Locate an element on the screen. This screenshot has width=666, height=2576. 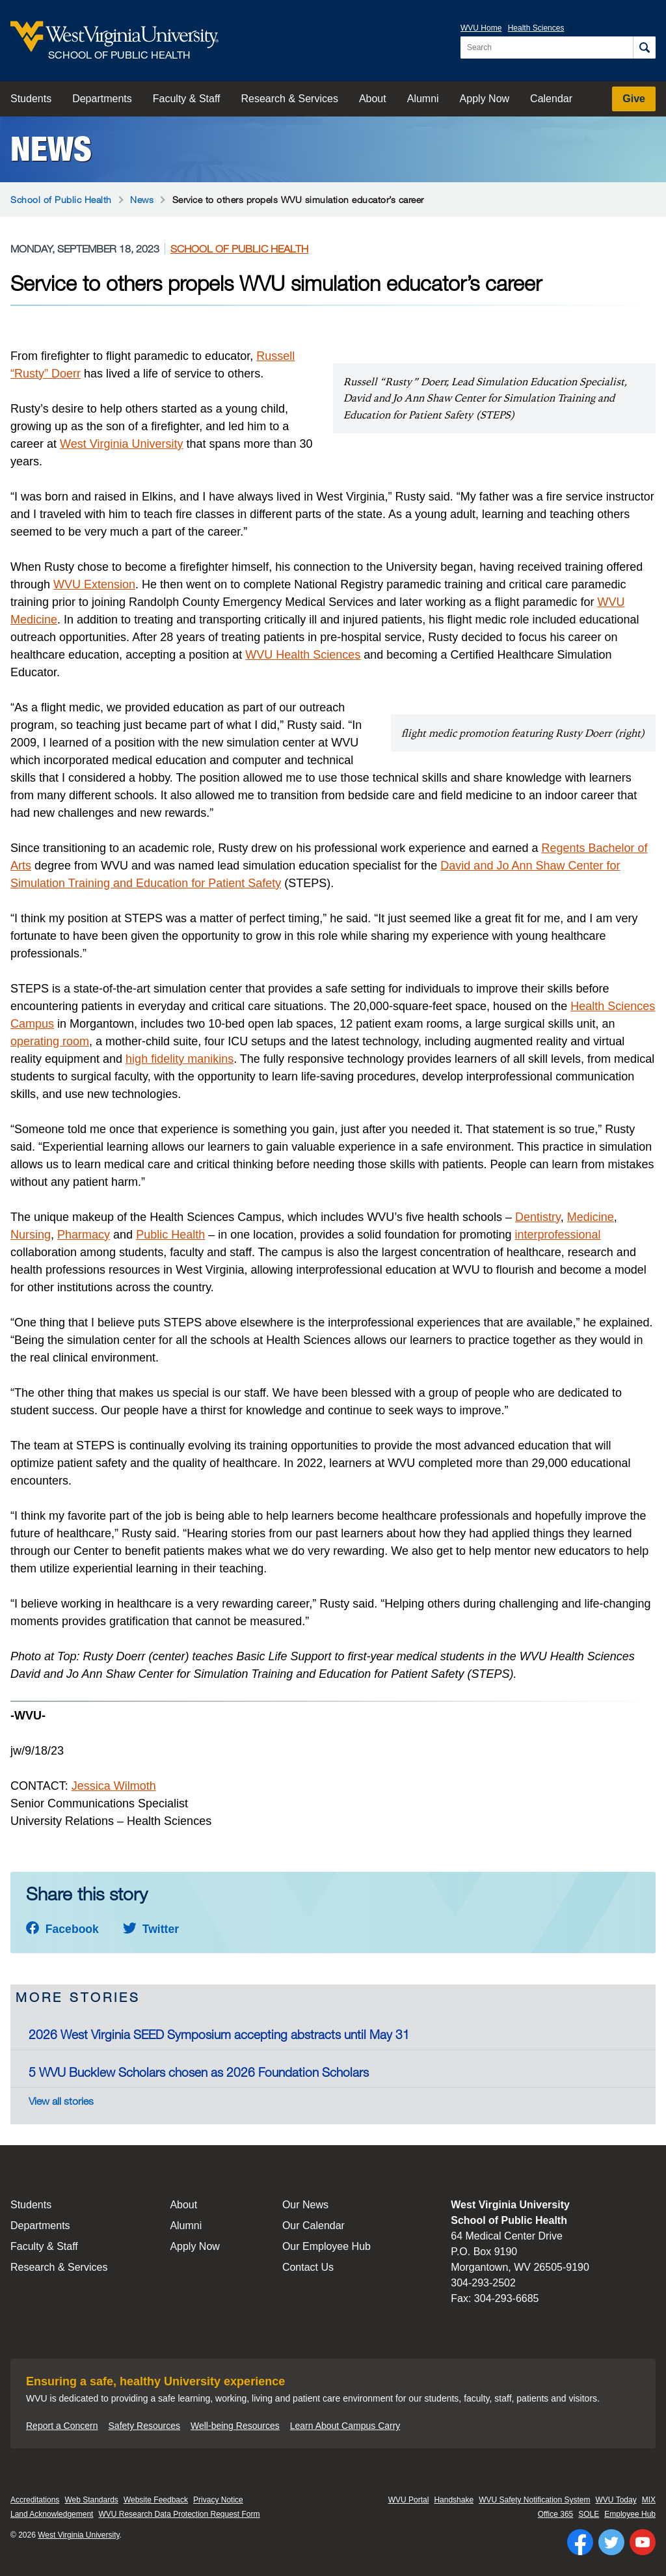
MIX is located at coordinates (649, 2499).